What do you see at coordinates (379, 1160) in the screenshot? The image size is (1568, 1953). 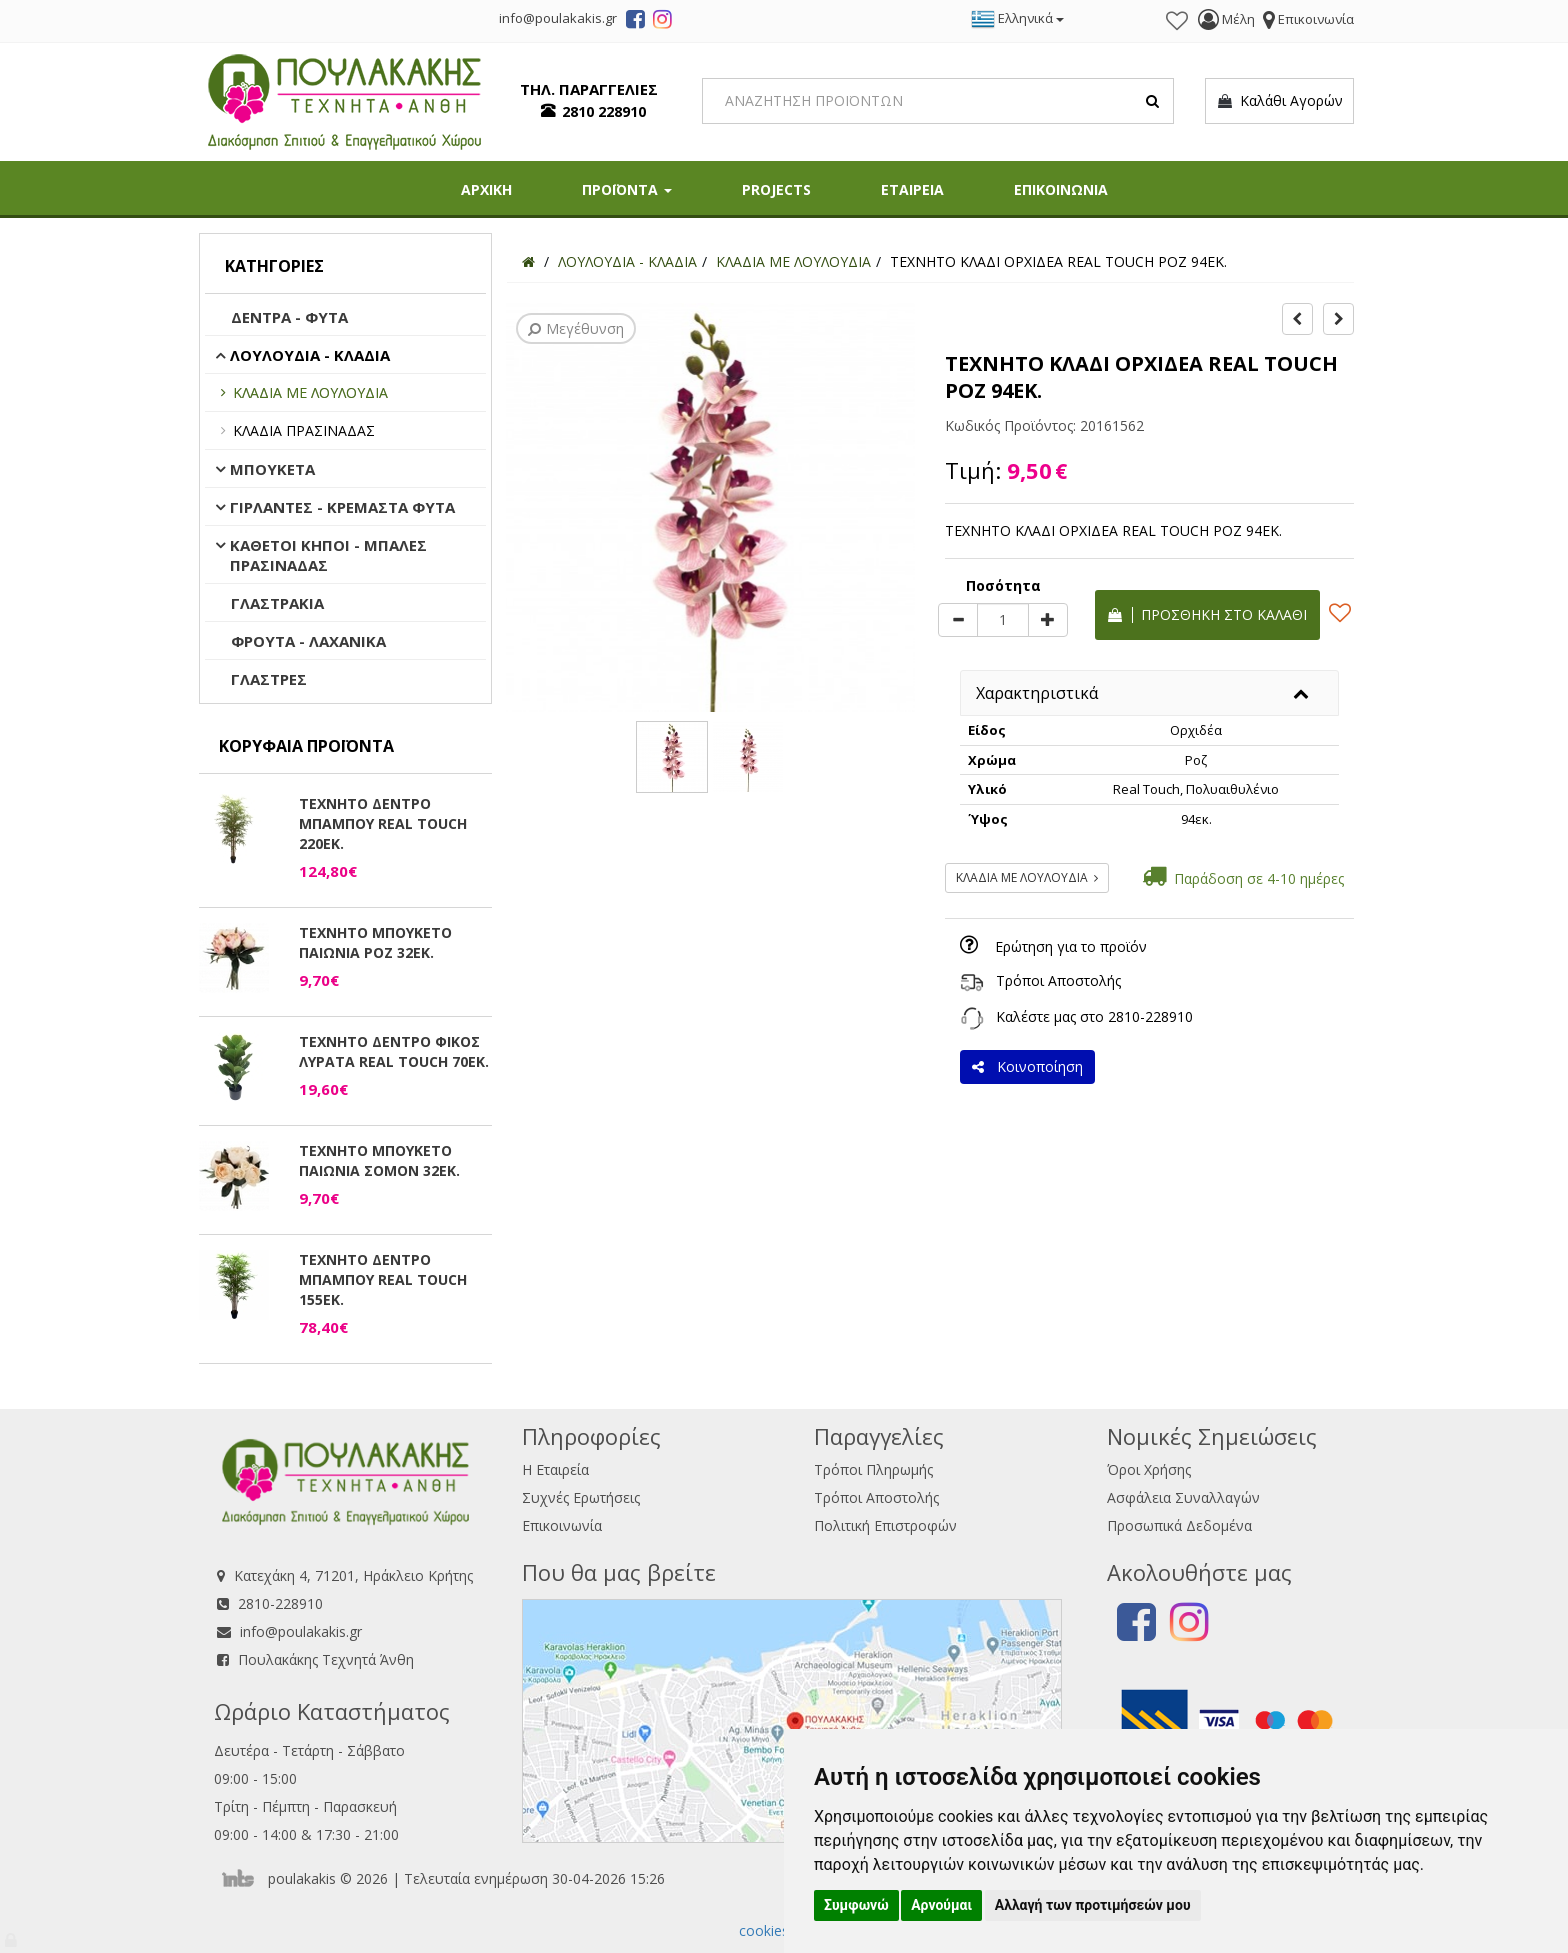 I see `ΤΕΧΝΗΤΟ ΜΠΟΥΚΕΤΟ ΠΑΙΩΝΙΑ ΣΟΜΟΝ 32ΕΚ.` at bounding box center [379, 1160].